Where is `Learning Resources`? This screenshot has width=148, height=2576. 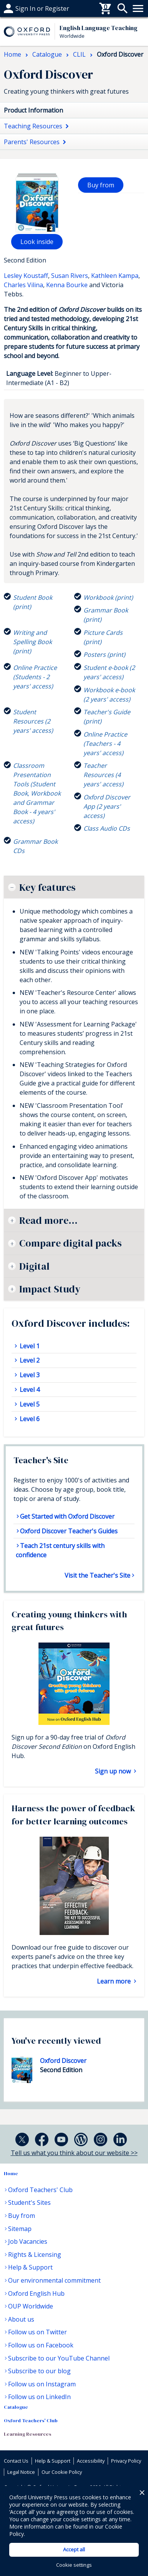 Learning Resources is located at coordinates (27, 2434).